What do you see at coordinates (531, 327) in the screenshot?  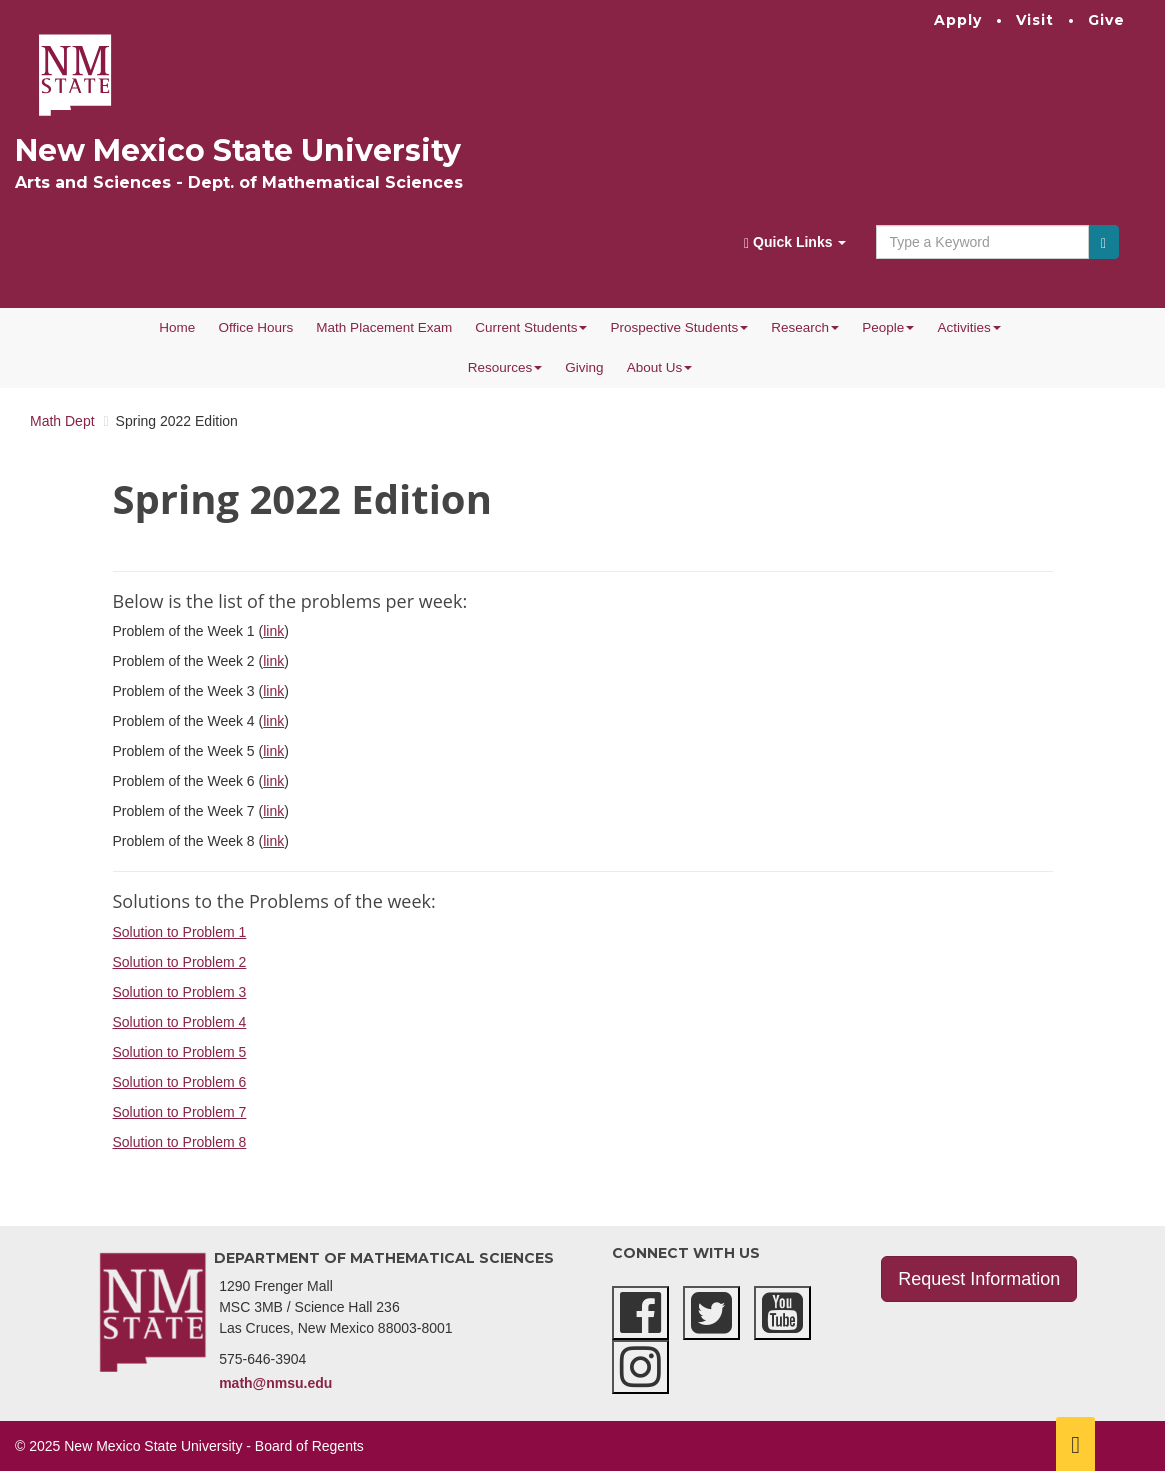 I see `Current Students [button]` at bounding box center [531, 327].